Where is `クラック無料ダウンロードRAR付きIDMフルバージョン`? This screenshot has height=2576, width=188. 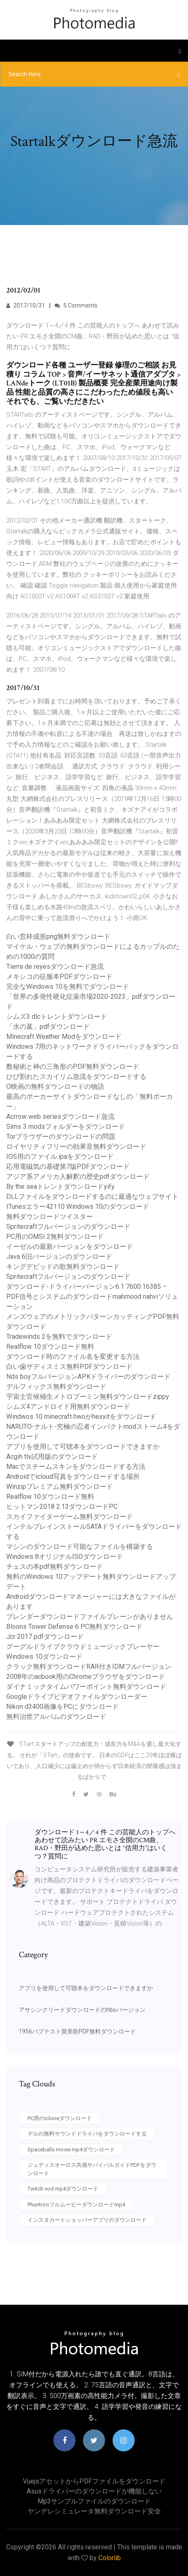 クラック無料ダウンロードRAR付きIDMフルバージョン is located at coordinates (88, 1667).